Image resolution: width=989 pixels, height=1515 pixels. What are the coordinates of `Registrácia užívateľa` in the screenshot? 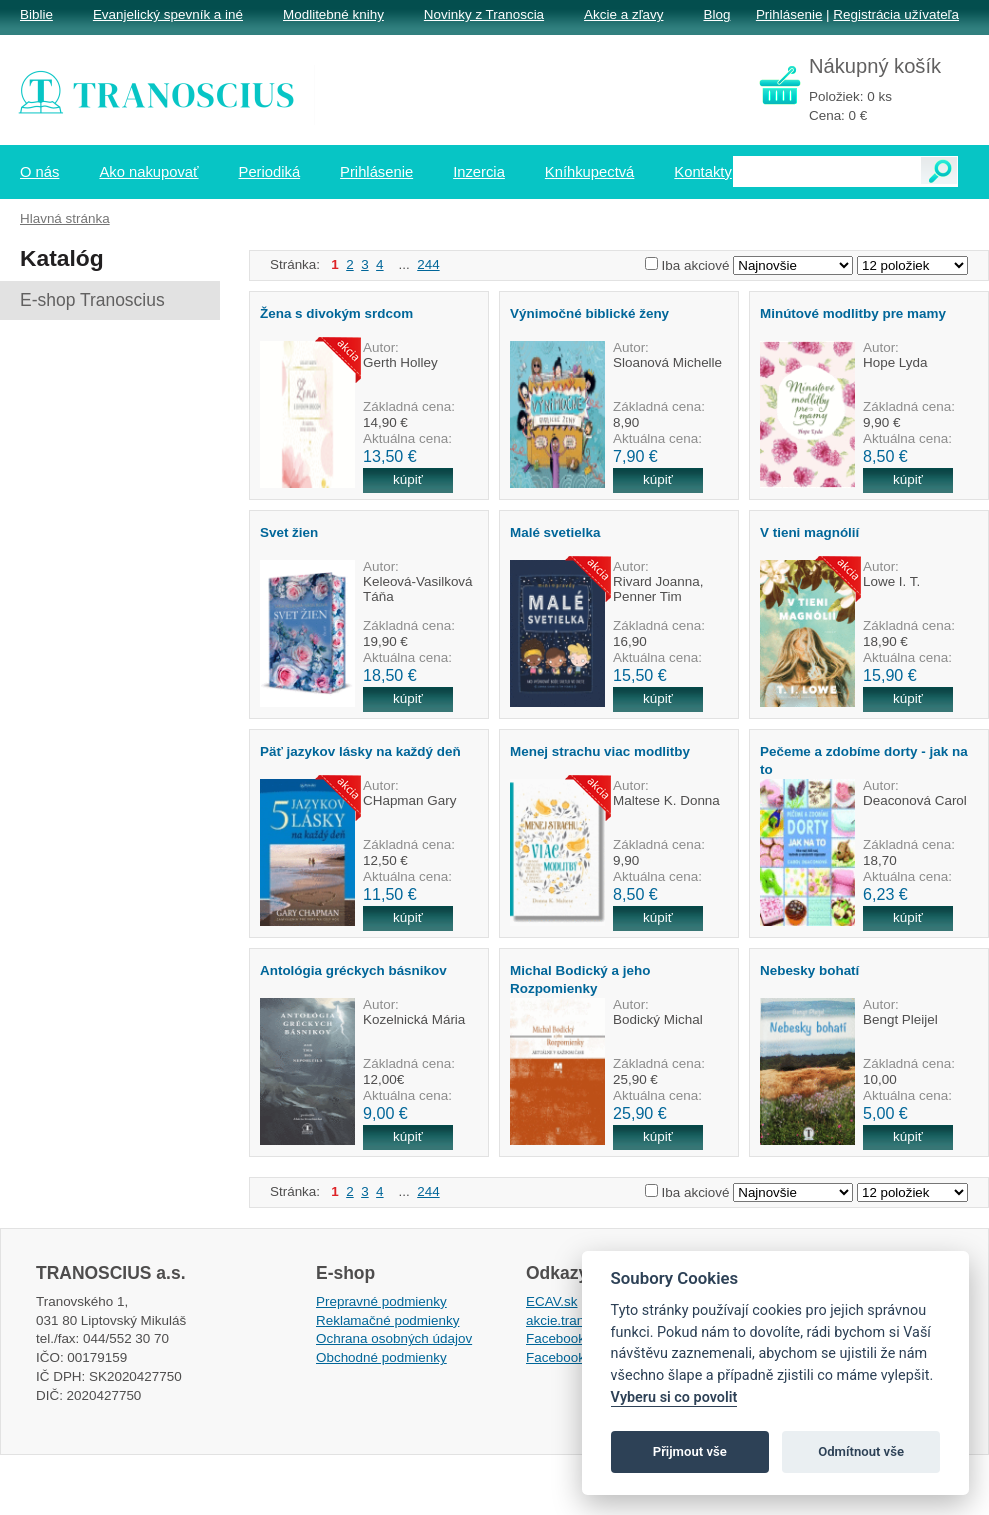 It's located at (896, 14).